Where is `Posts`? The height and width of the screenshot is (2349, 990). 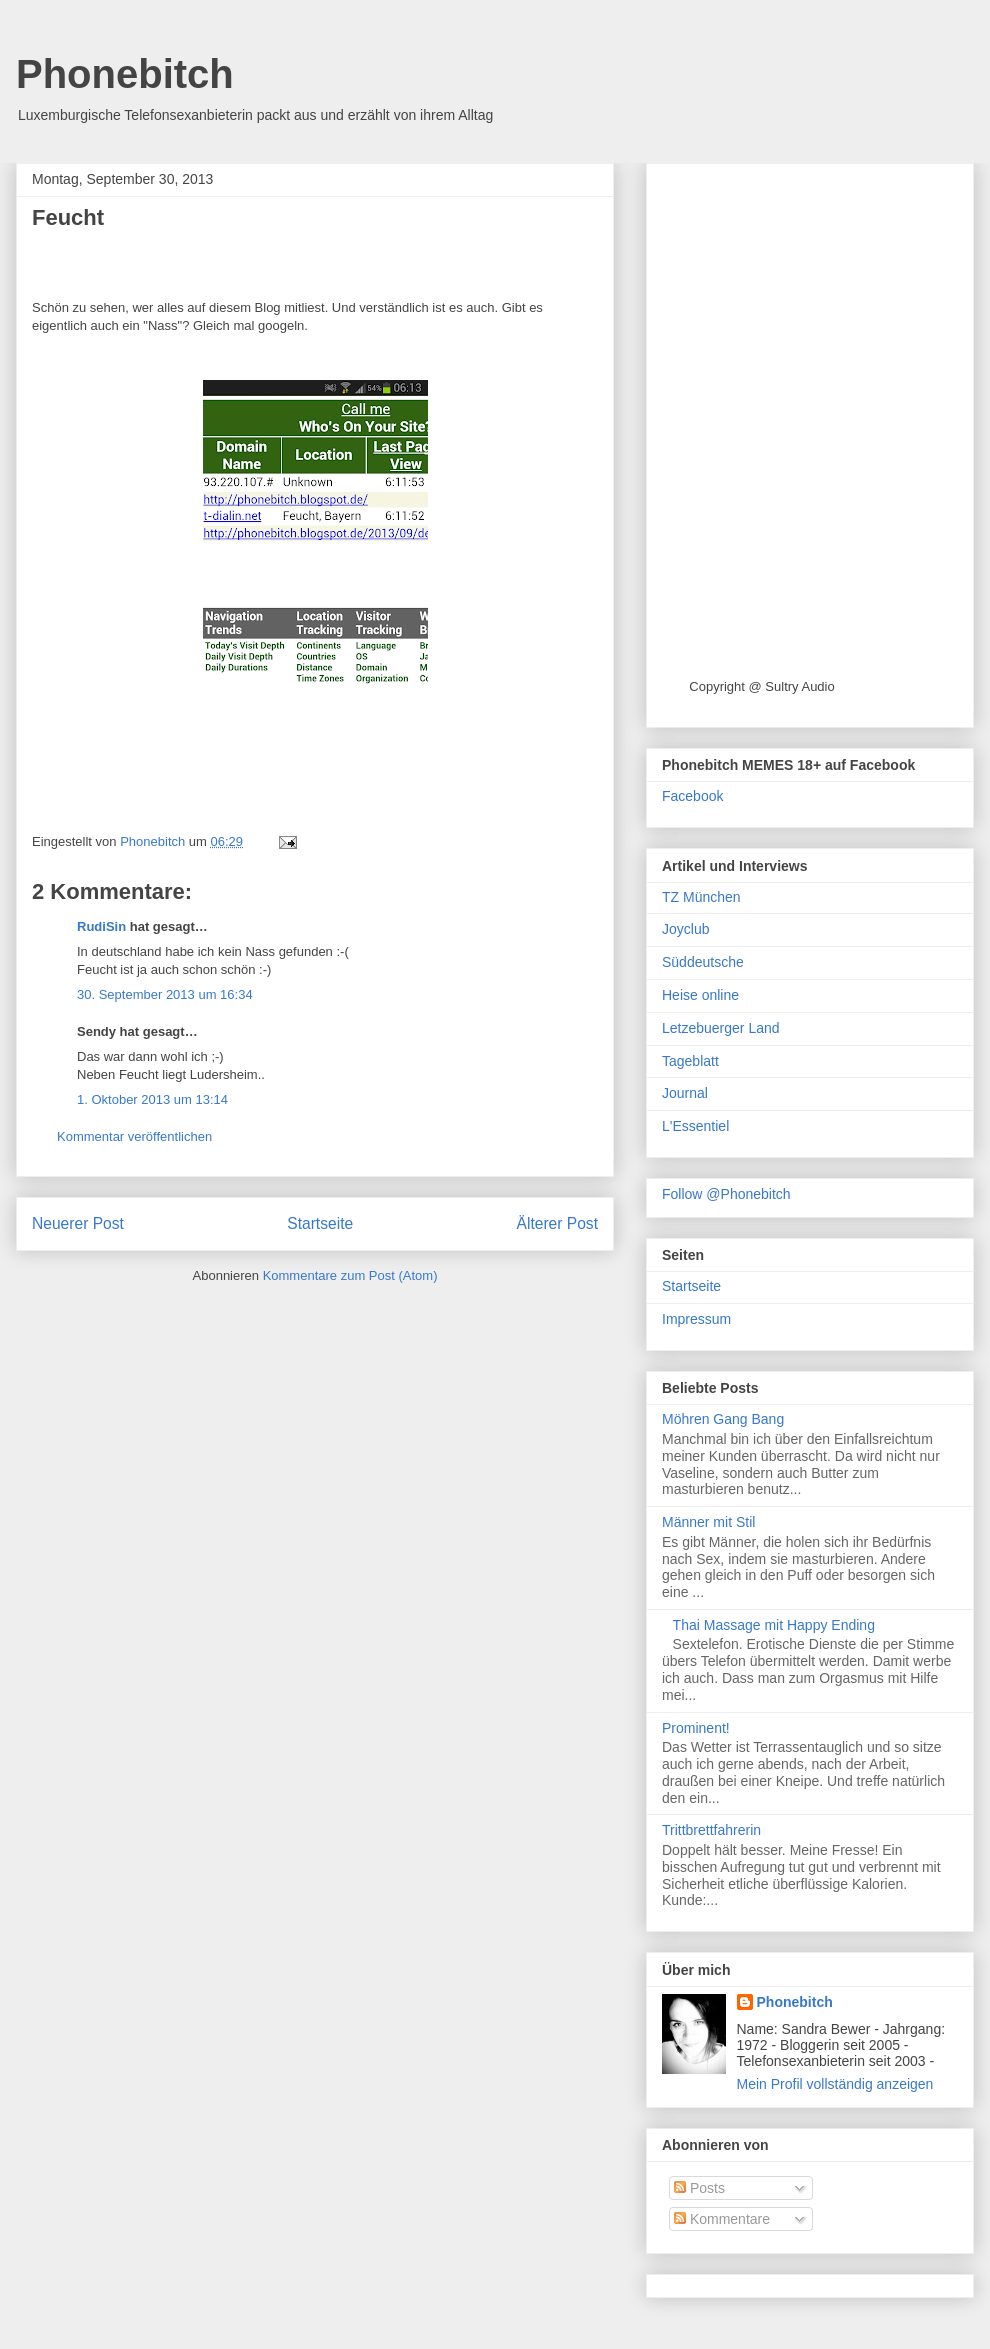 Posts is located at coordinates (699, 2188).